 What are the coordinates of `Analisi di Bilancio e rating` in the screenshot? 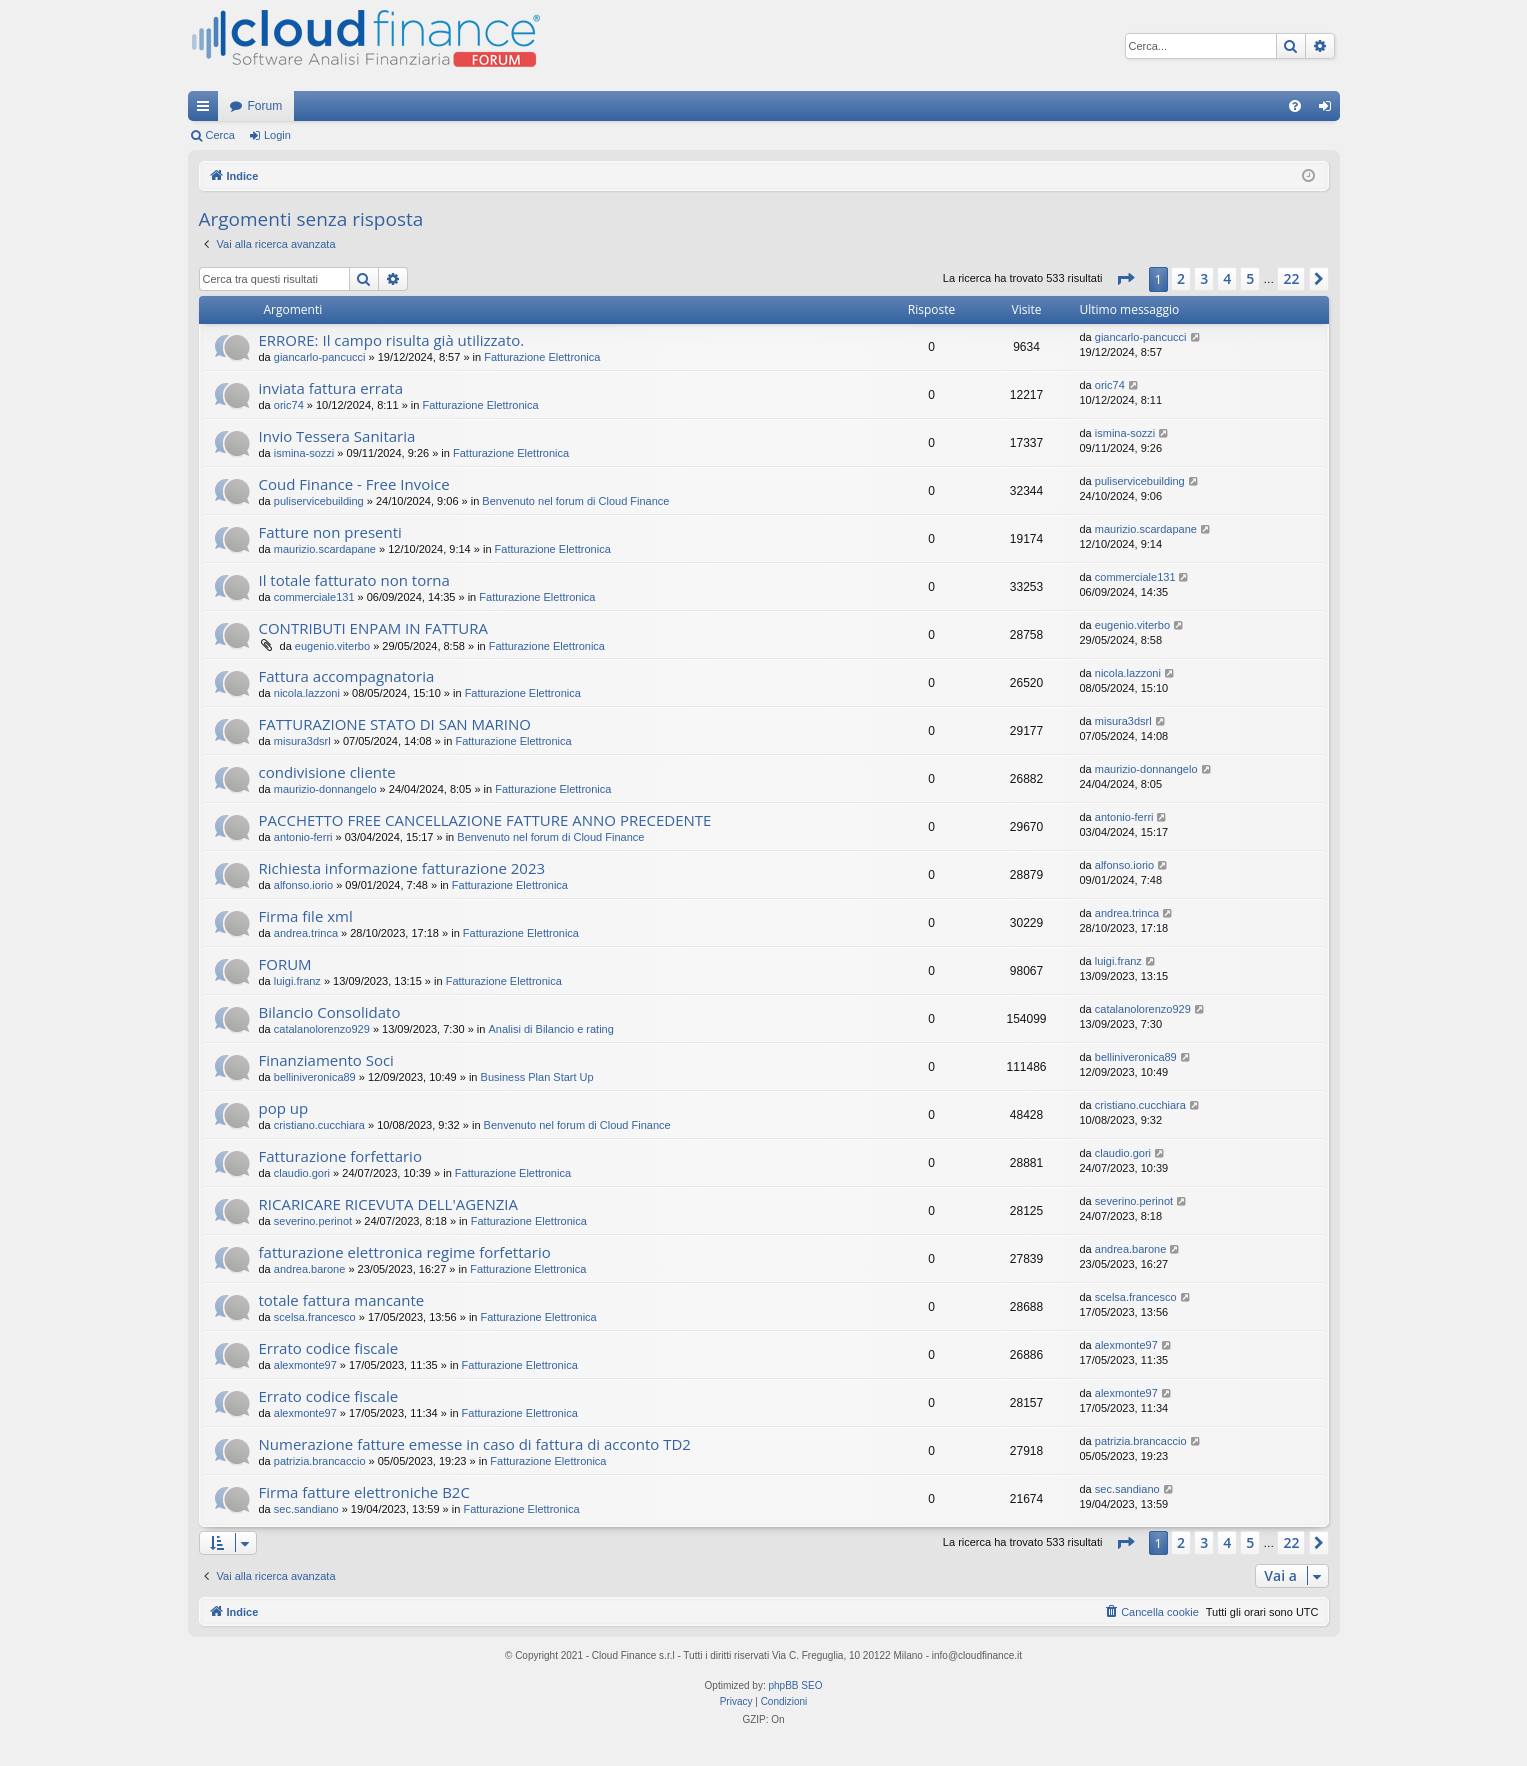 It's located at (551, 1029).